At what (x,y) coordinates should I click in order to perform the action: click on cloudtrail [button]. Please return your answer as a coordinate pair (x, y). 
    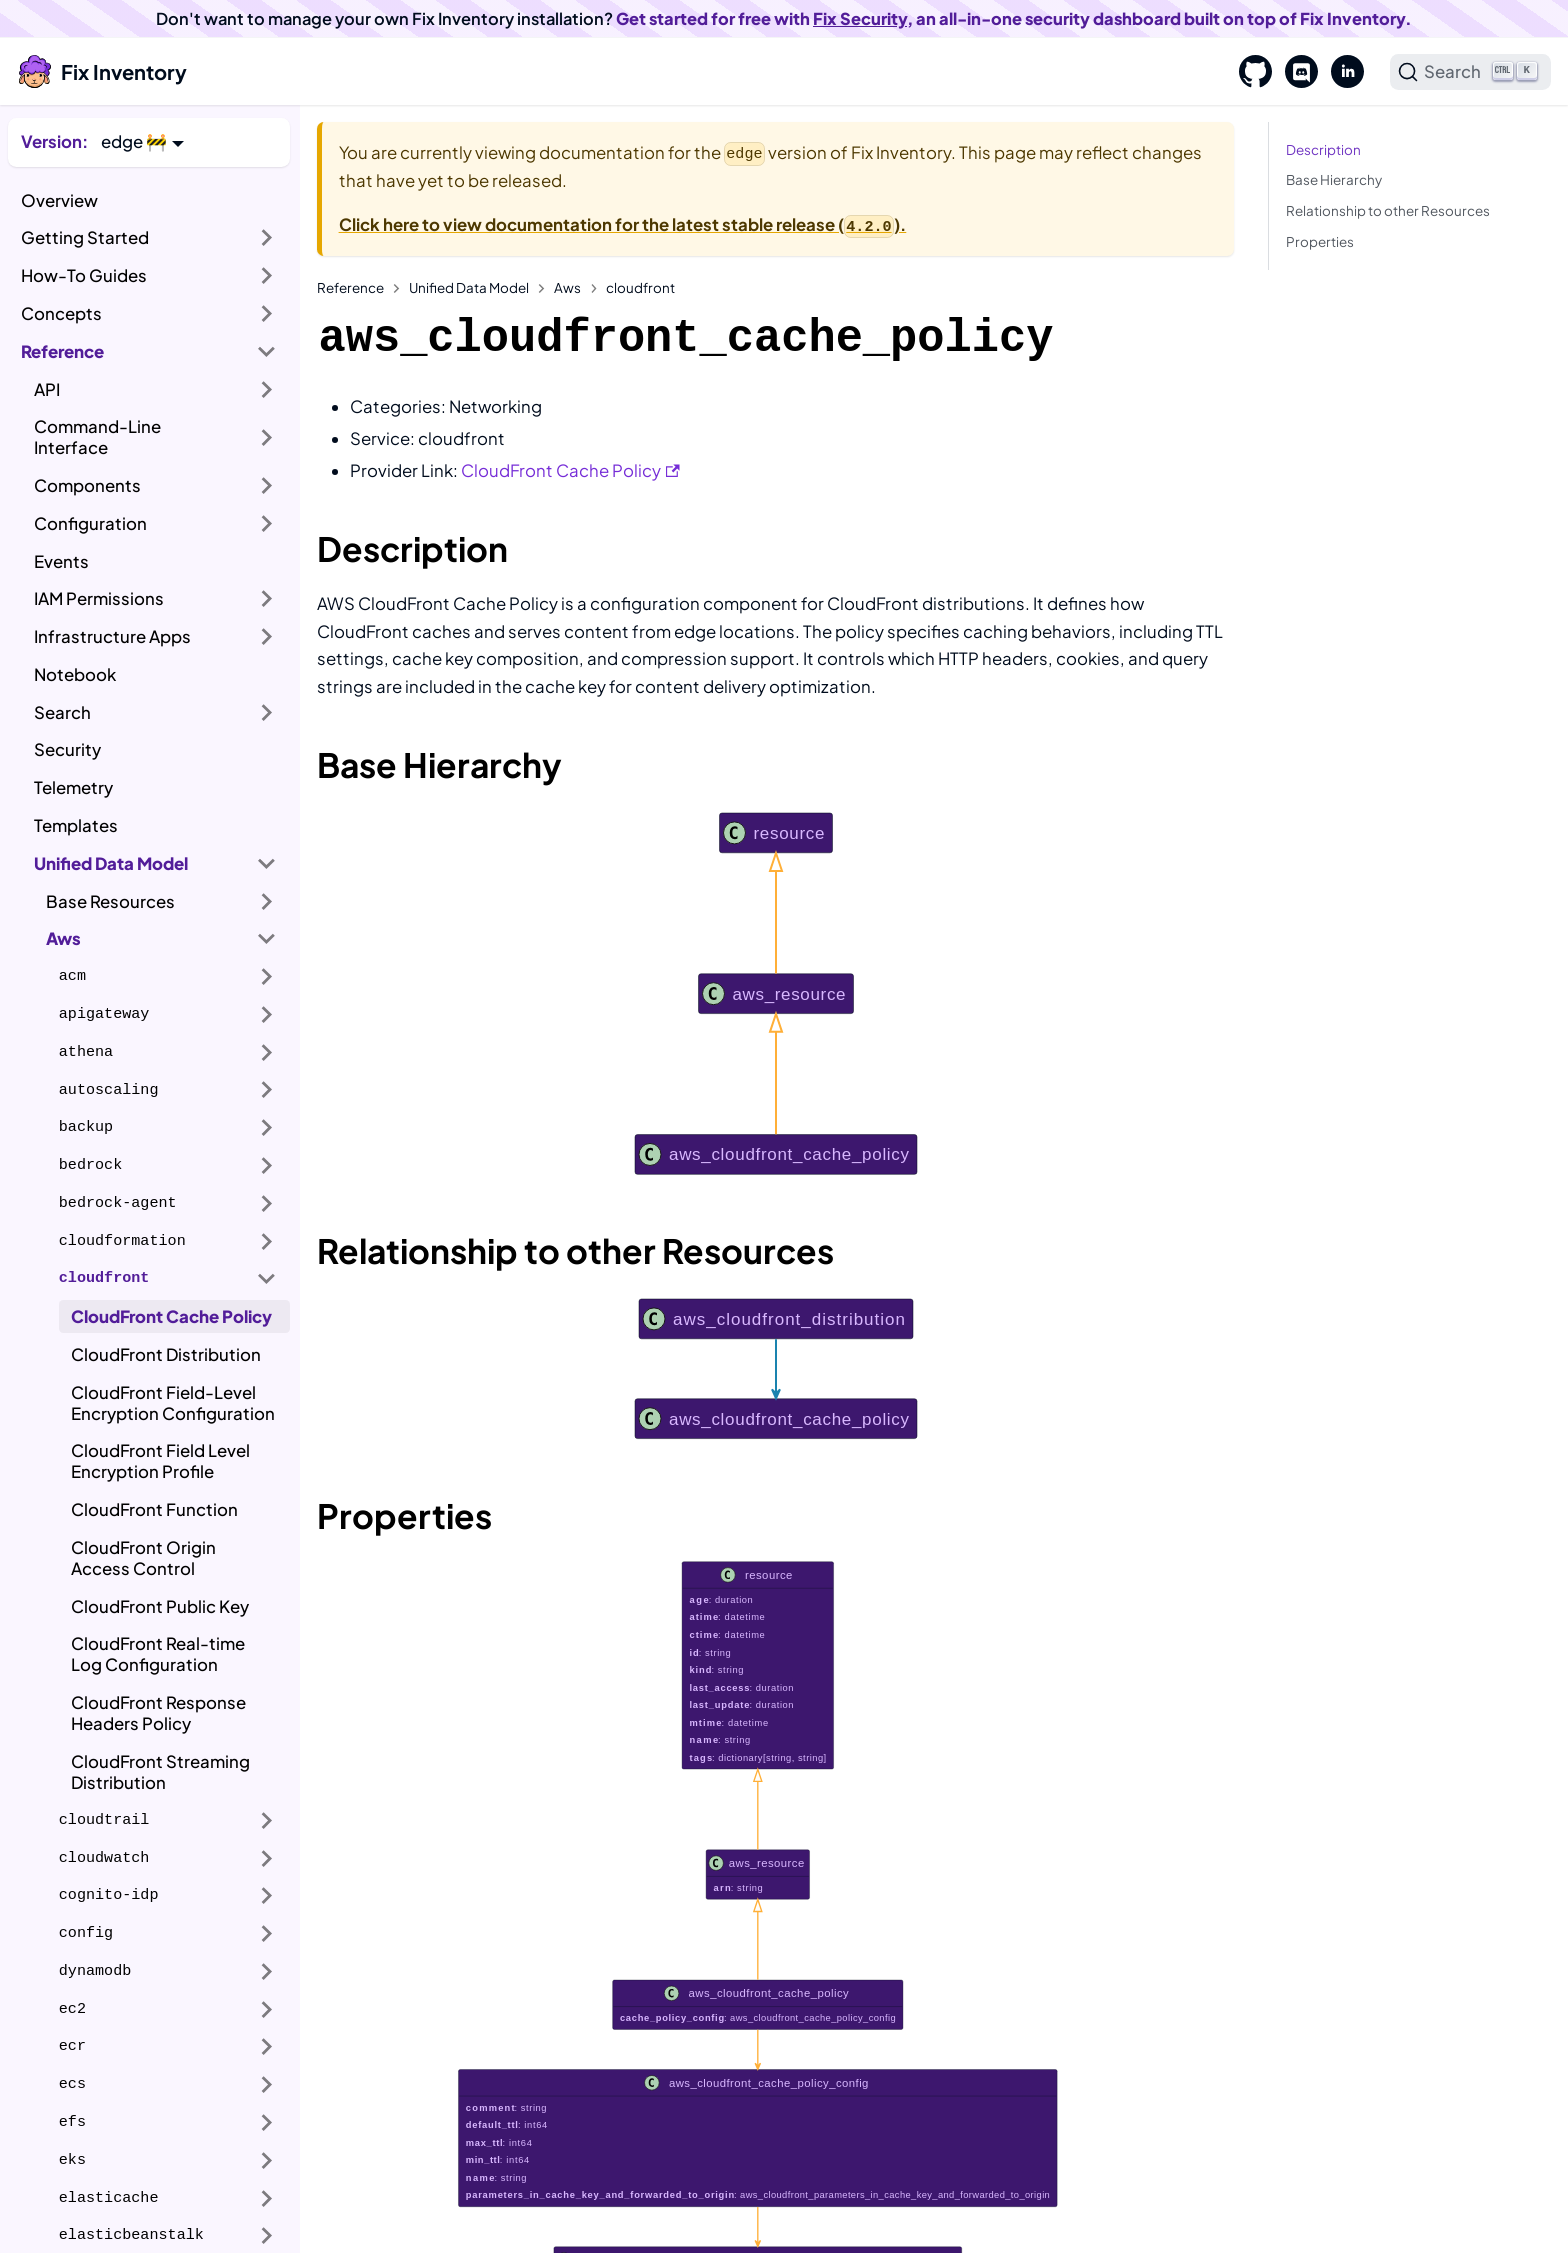
    Looking at the image, I should click on (104, 1820).